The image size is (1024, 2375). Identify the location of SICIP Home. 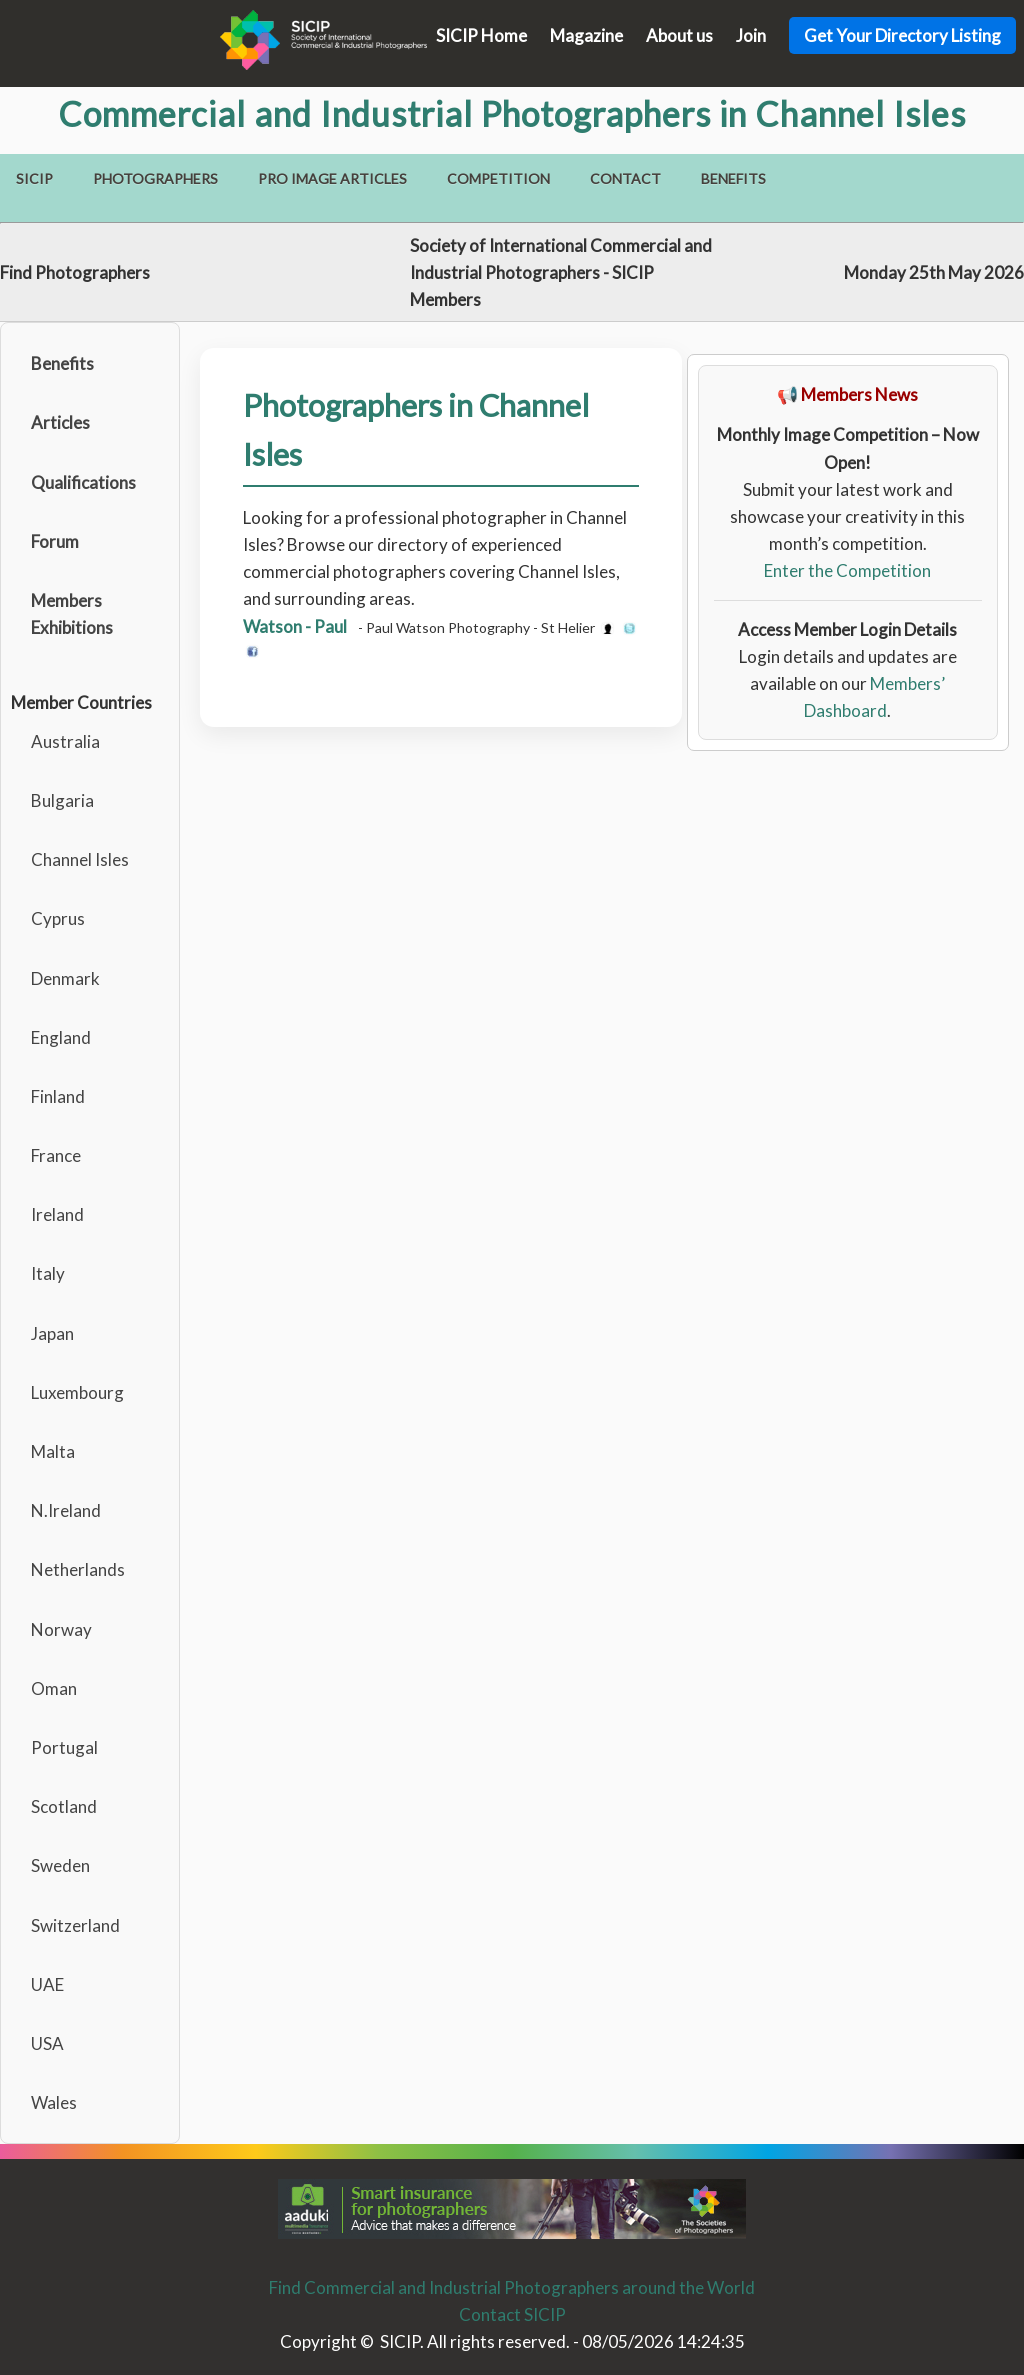
(481, 35).